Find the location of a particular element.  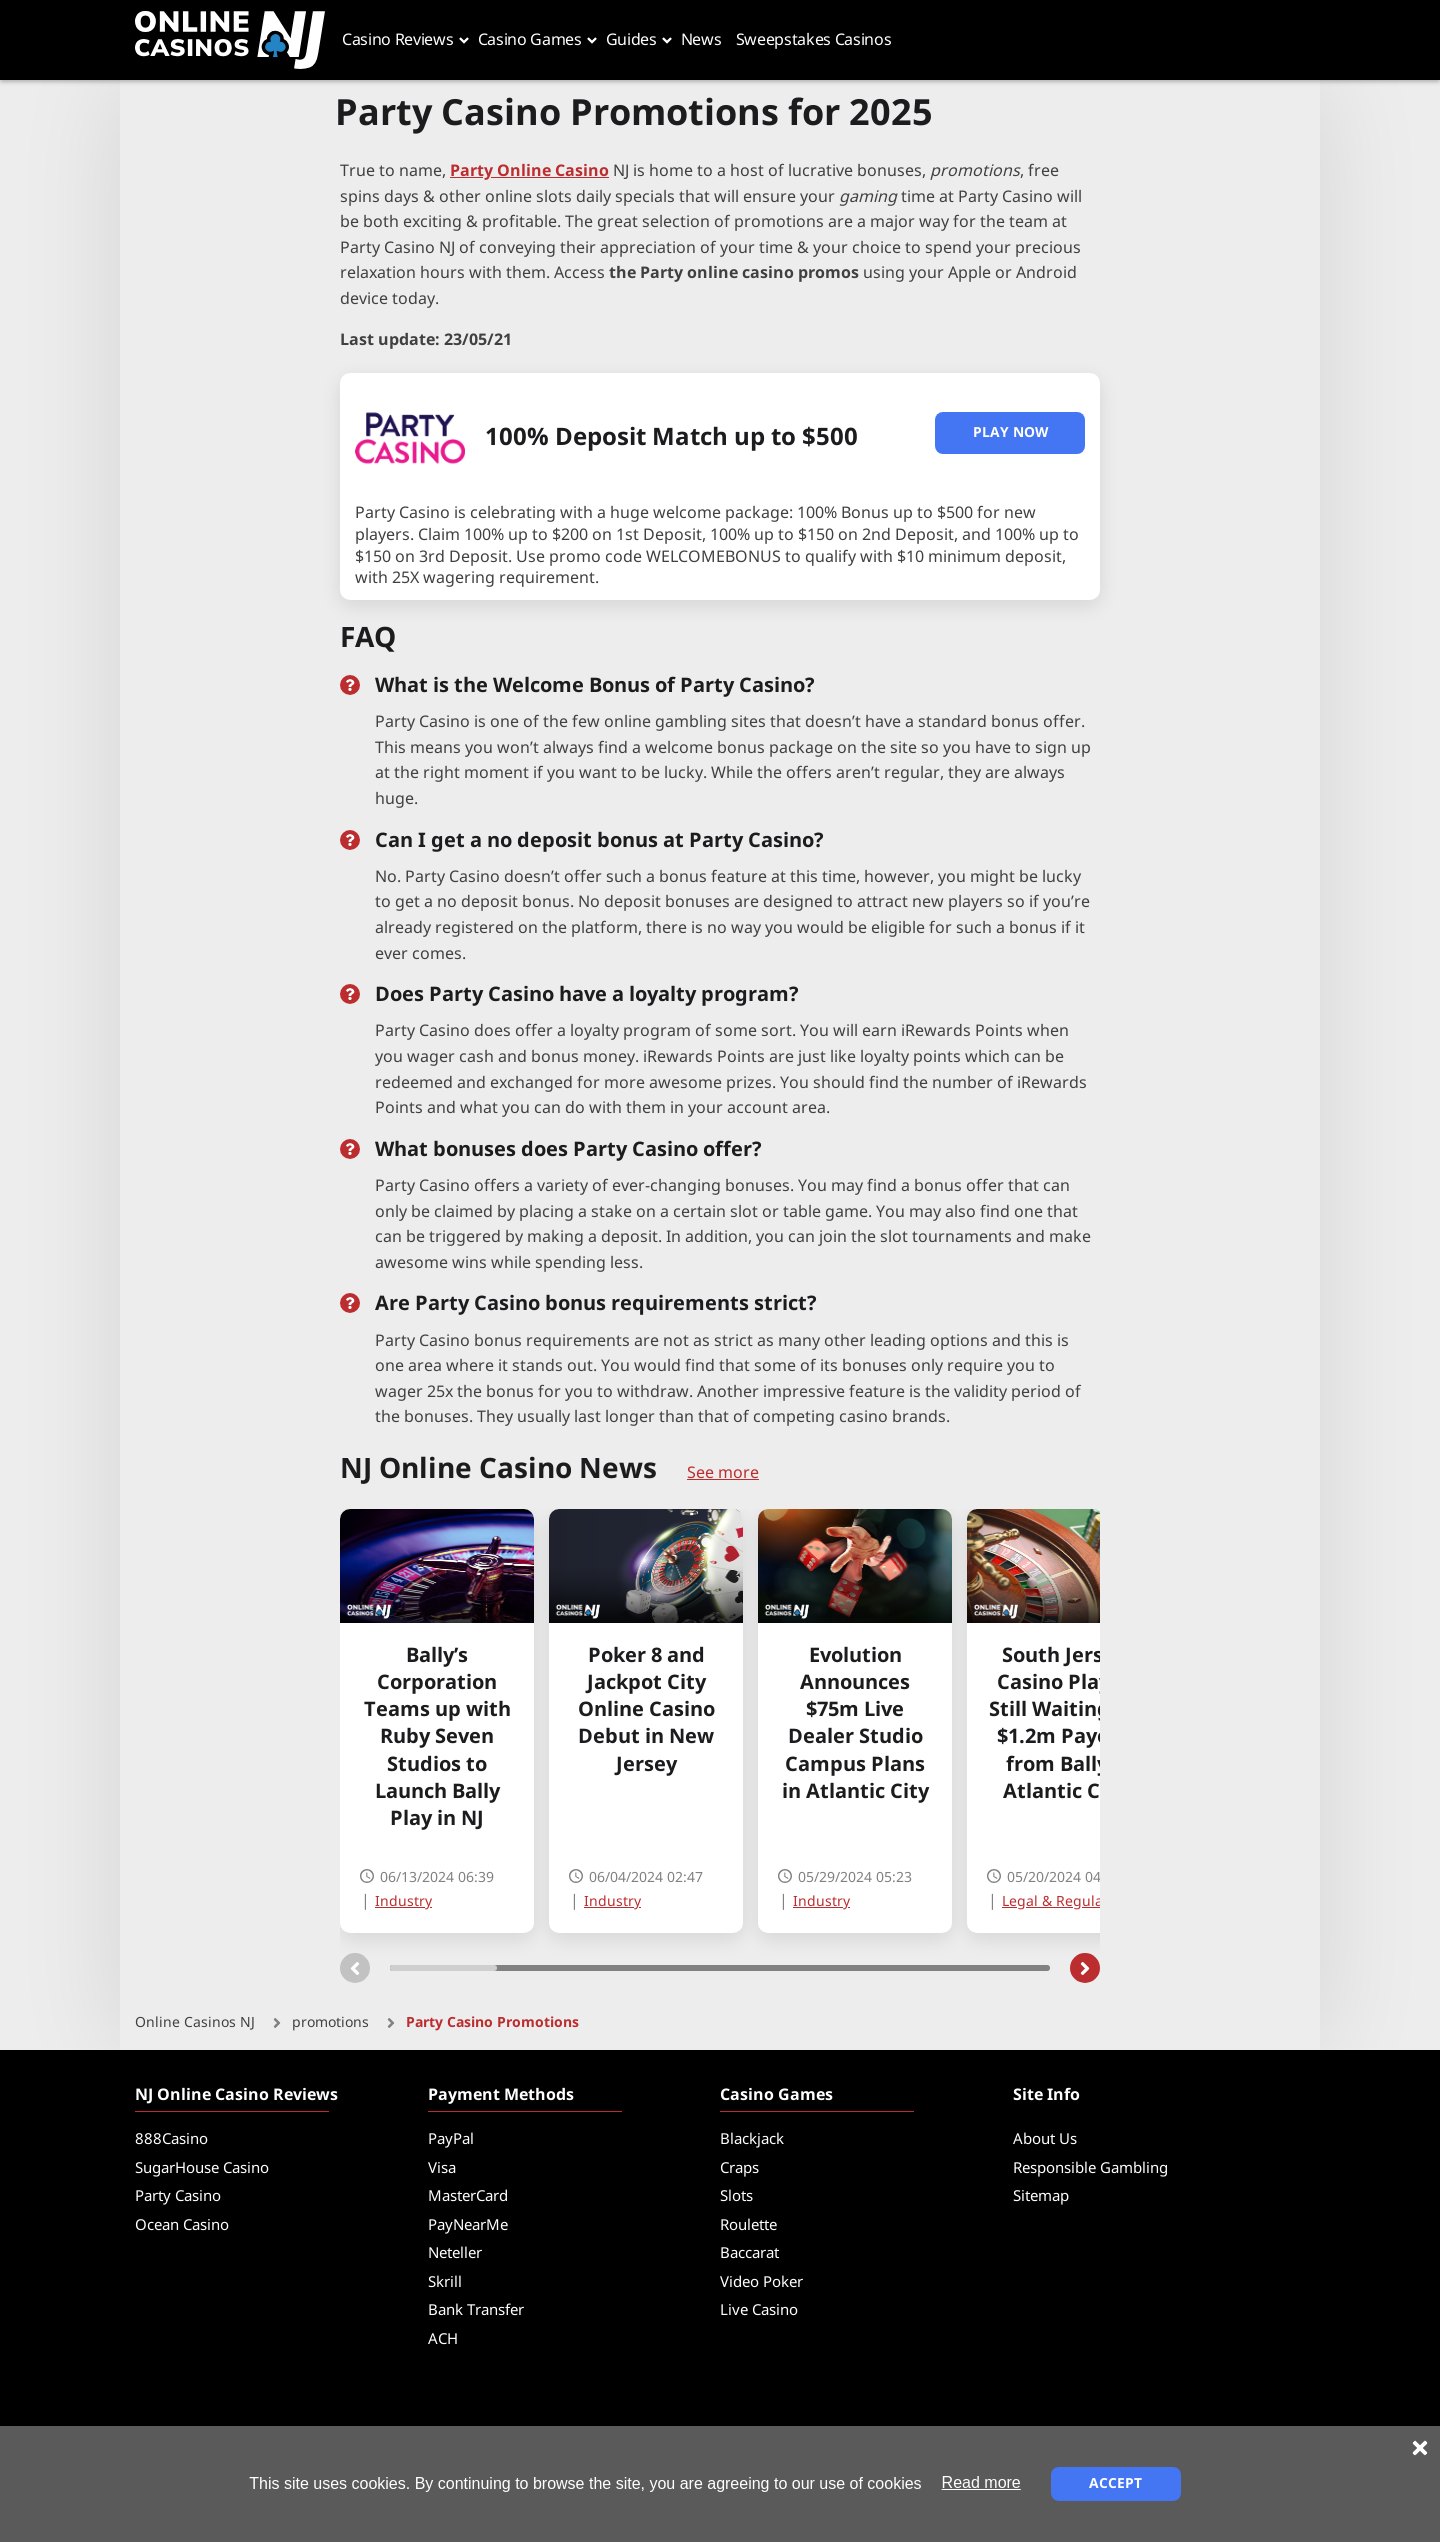

Live Casino is located at coordinates (759, 2310).